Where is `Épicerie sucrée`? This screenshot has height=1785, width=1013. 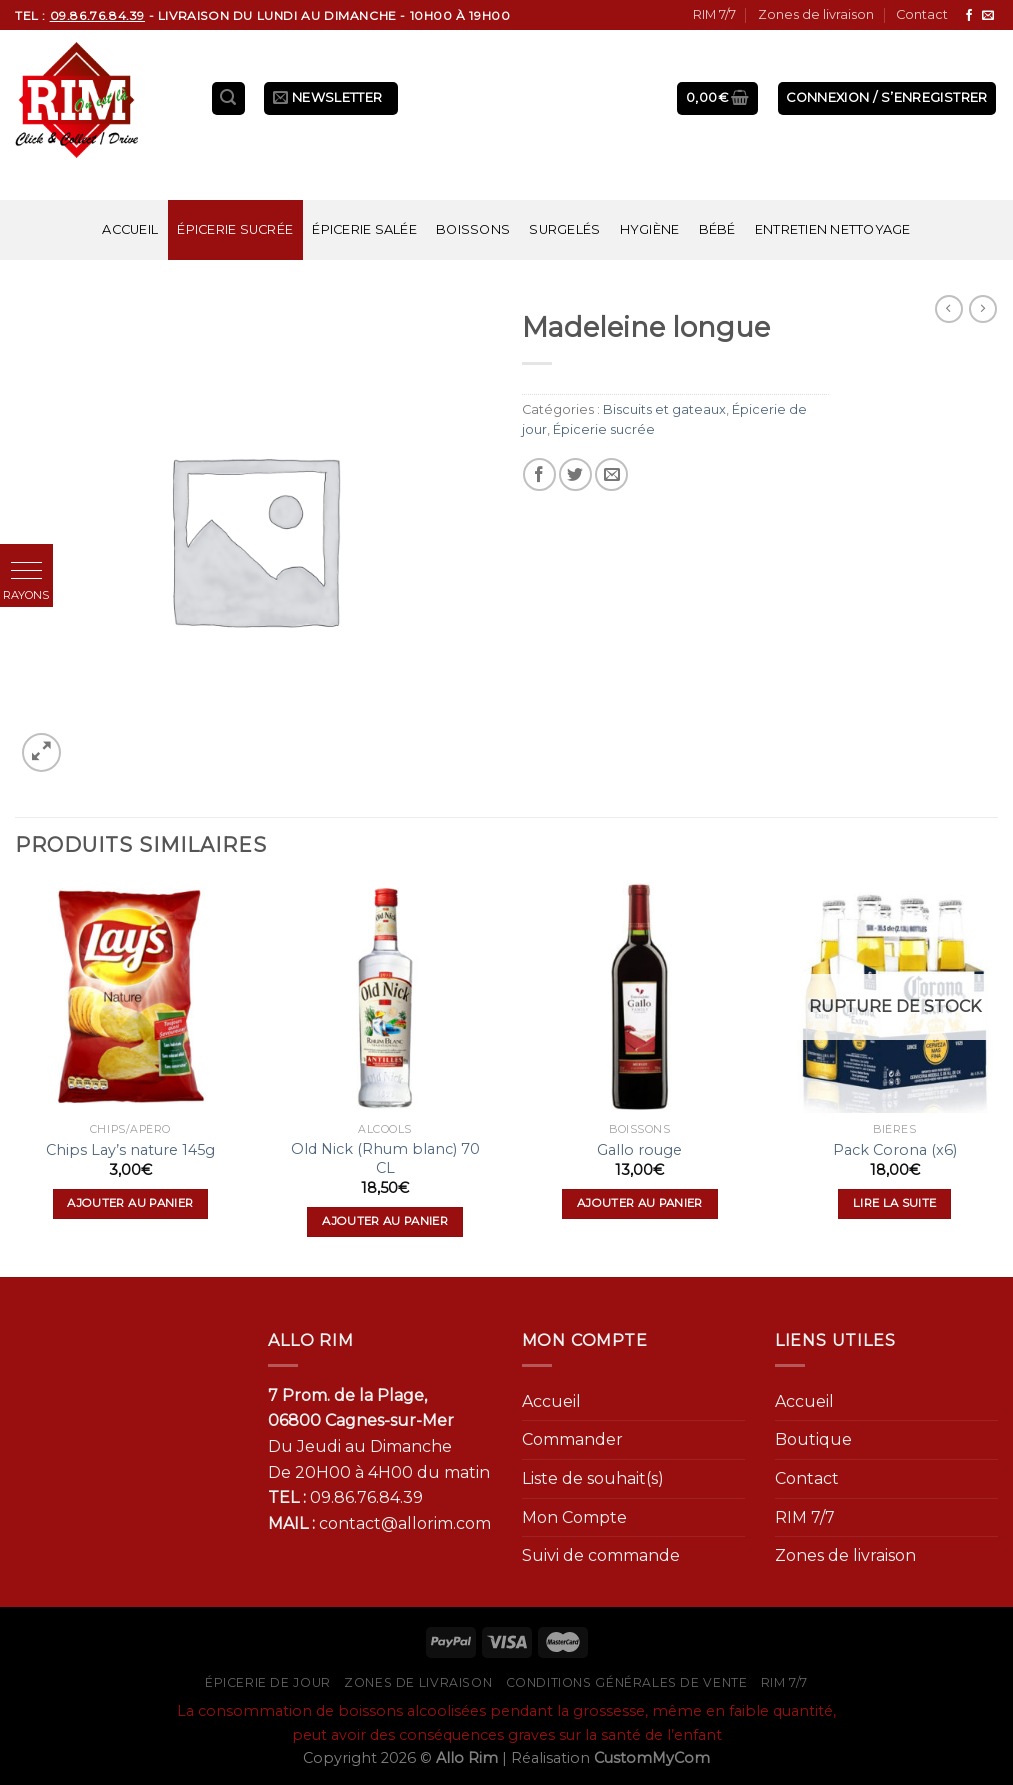 Épicerie sucrée is located at coordinates (235, 229).